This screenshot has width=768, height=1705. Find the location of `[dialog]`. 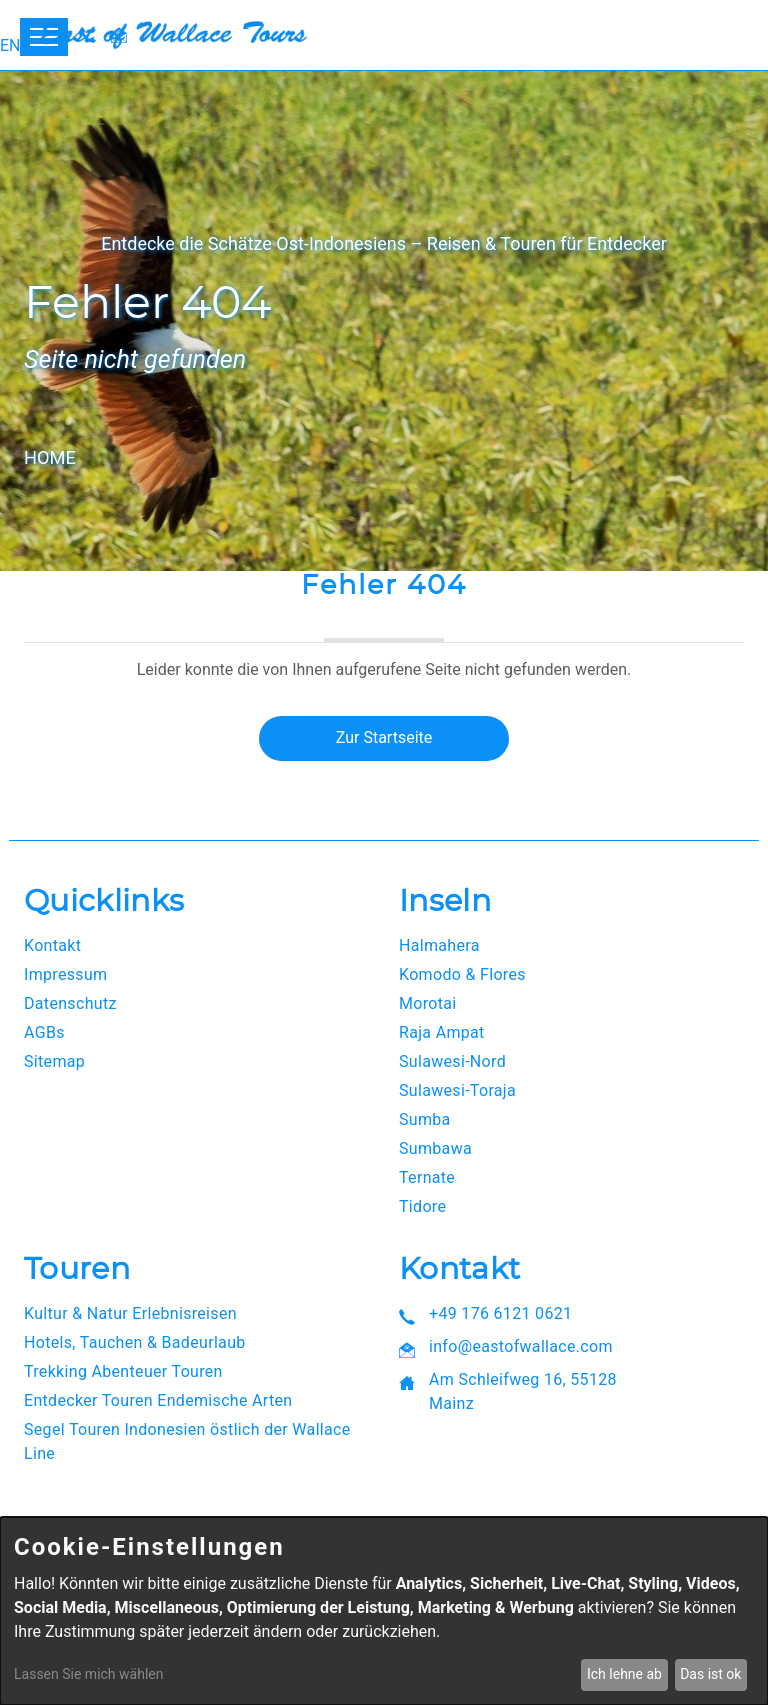

[dialog] is located at coordinates (384, 1611).